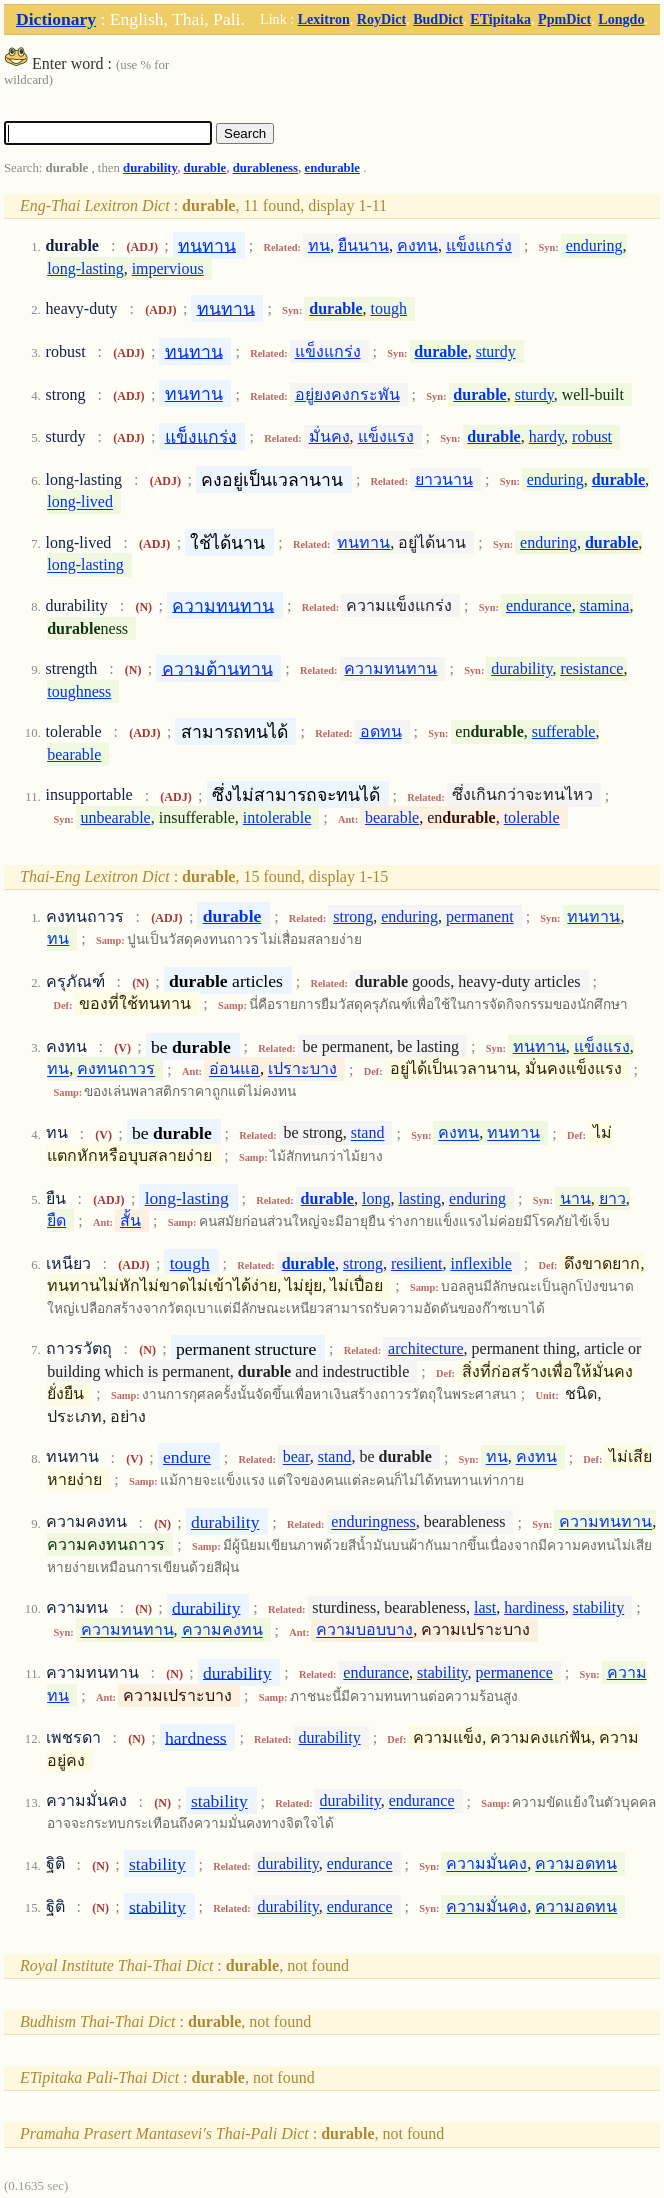 The image size is (664, 2198). Describe the element at coordinates (381, 19) in the screenshot. I see `RoyDict` at that location.